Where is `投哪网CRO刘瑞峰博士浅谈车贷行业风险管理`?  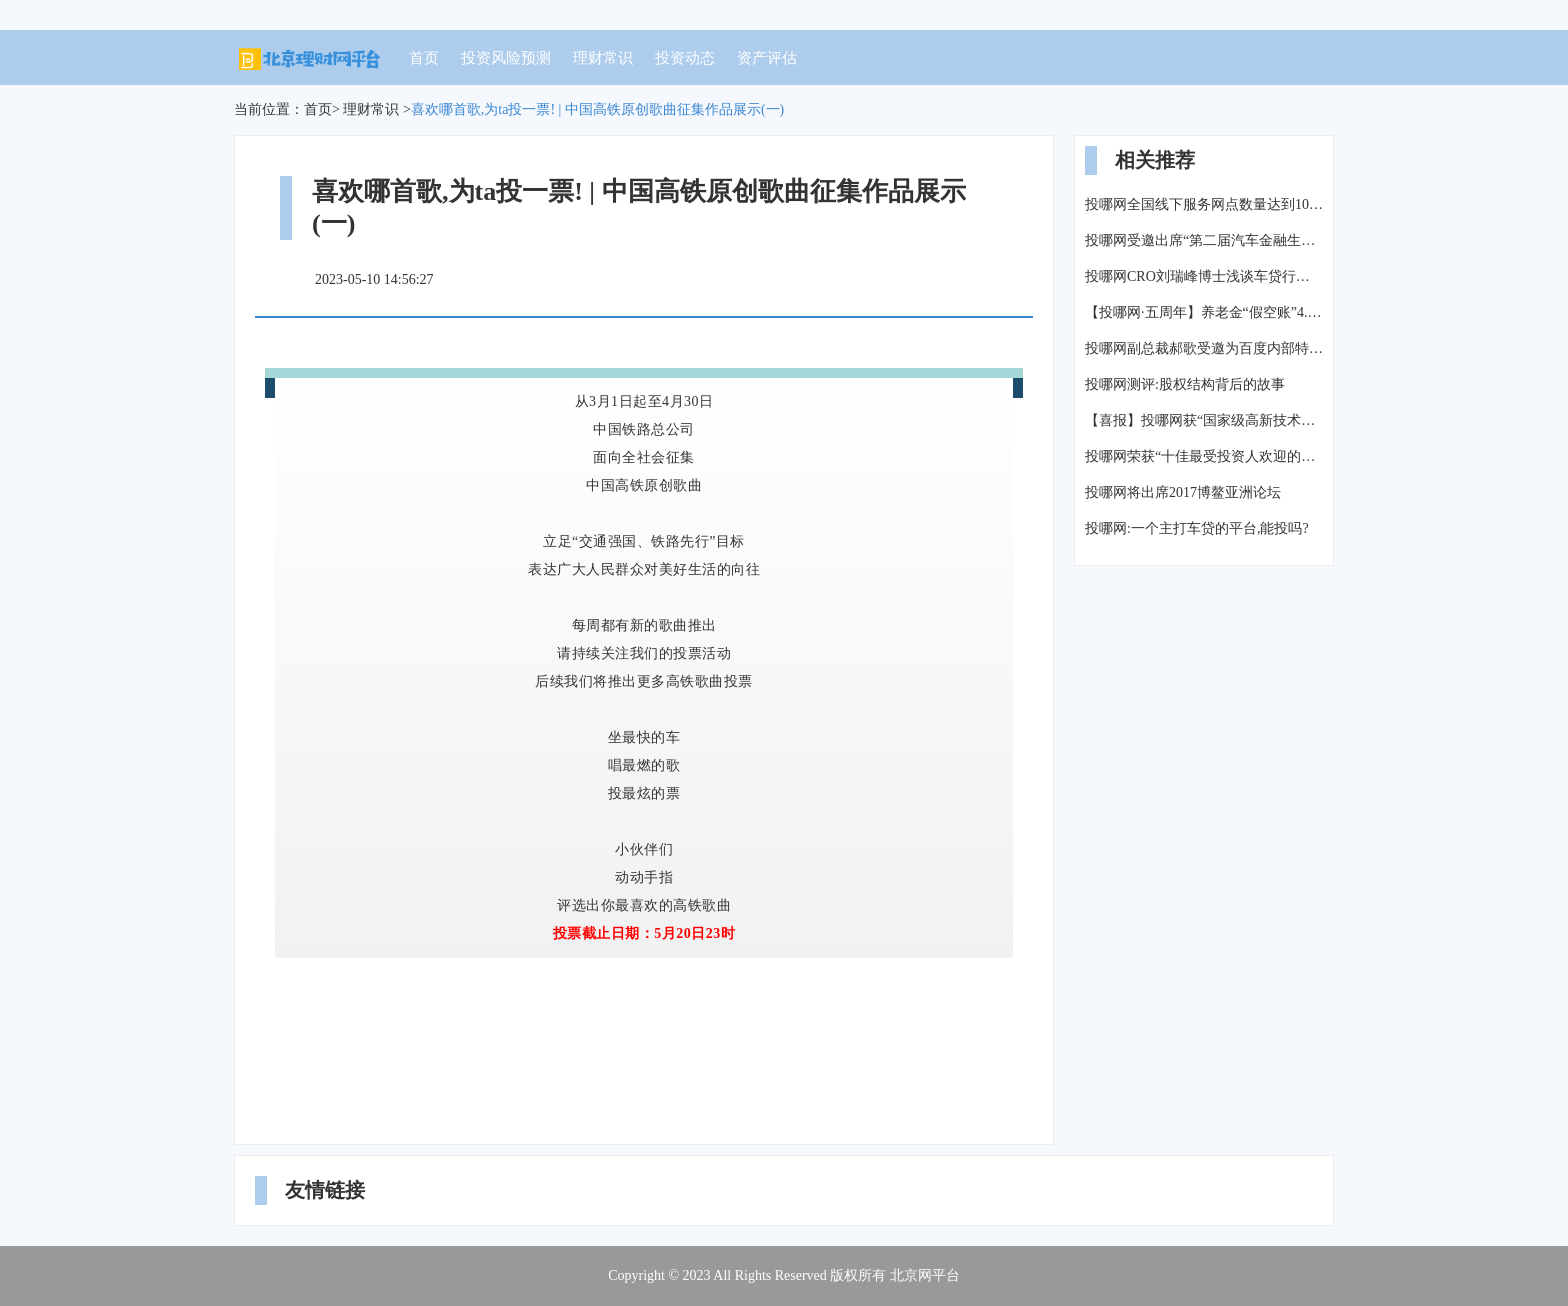
投哪网CRO刘瑞峰博士浅谈车贷行业风险管理 is located at coordinates (1204, 276).